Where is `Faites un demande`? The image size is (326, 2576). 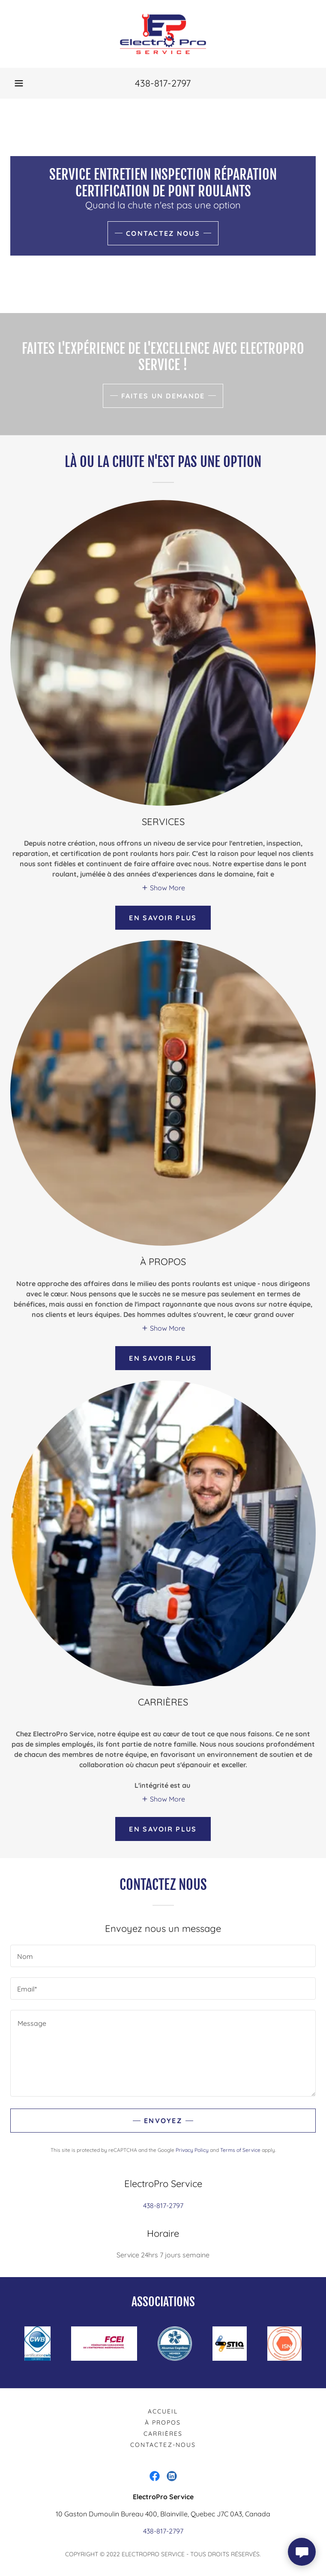 Faites un demande is located at coordinates (163, 396).